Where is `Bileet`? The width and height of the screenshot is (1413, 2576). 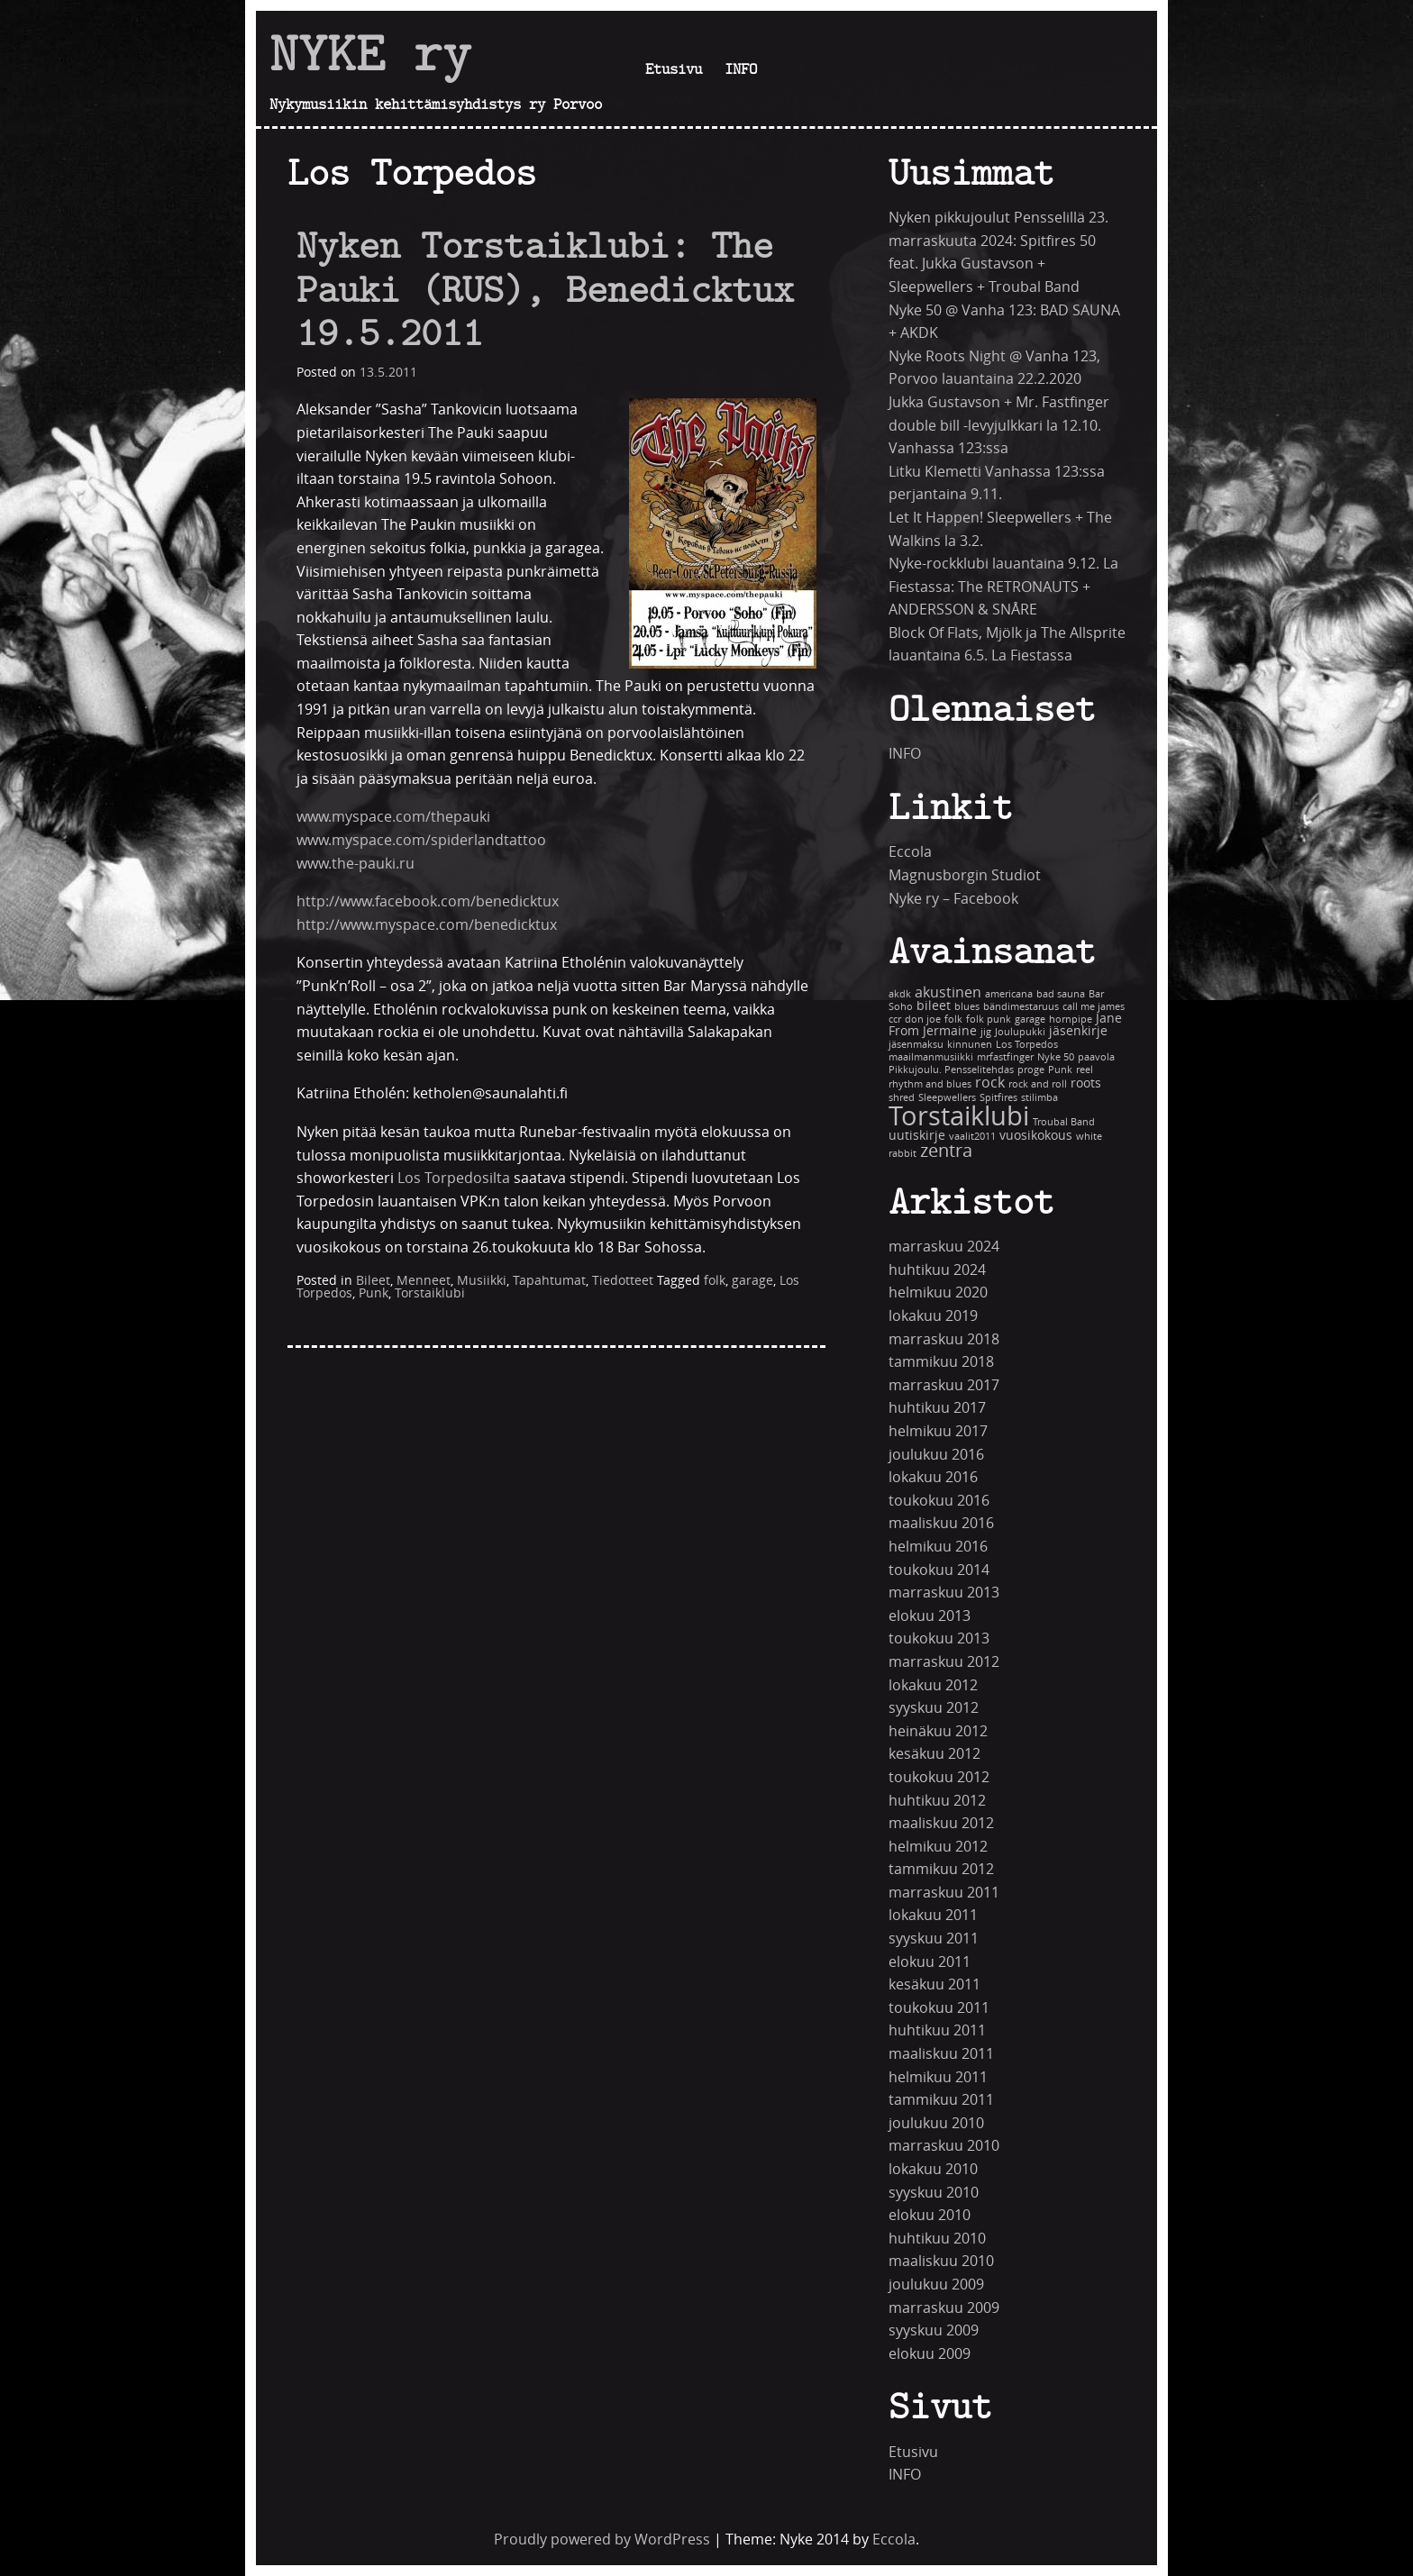
Bileet is located at coordinates (373, 1280).